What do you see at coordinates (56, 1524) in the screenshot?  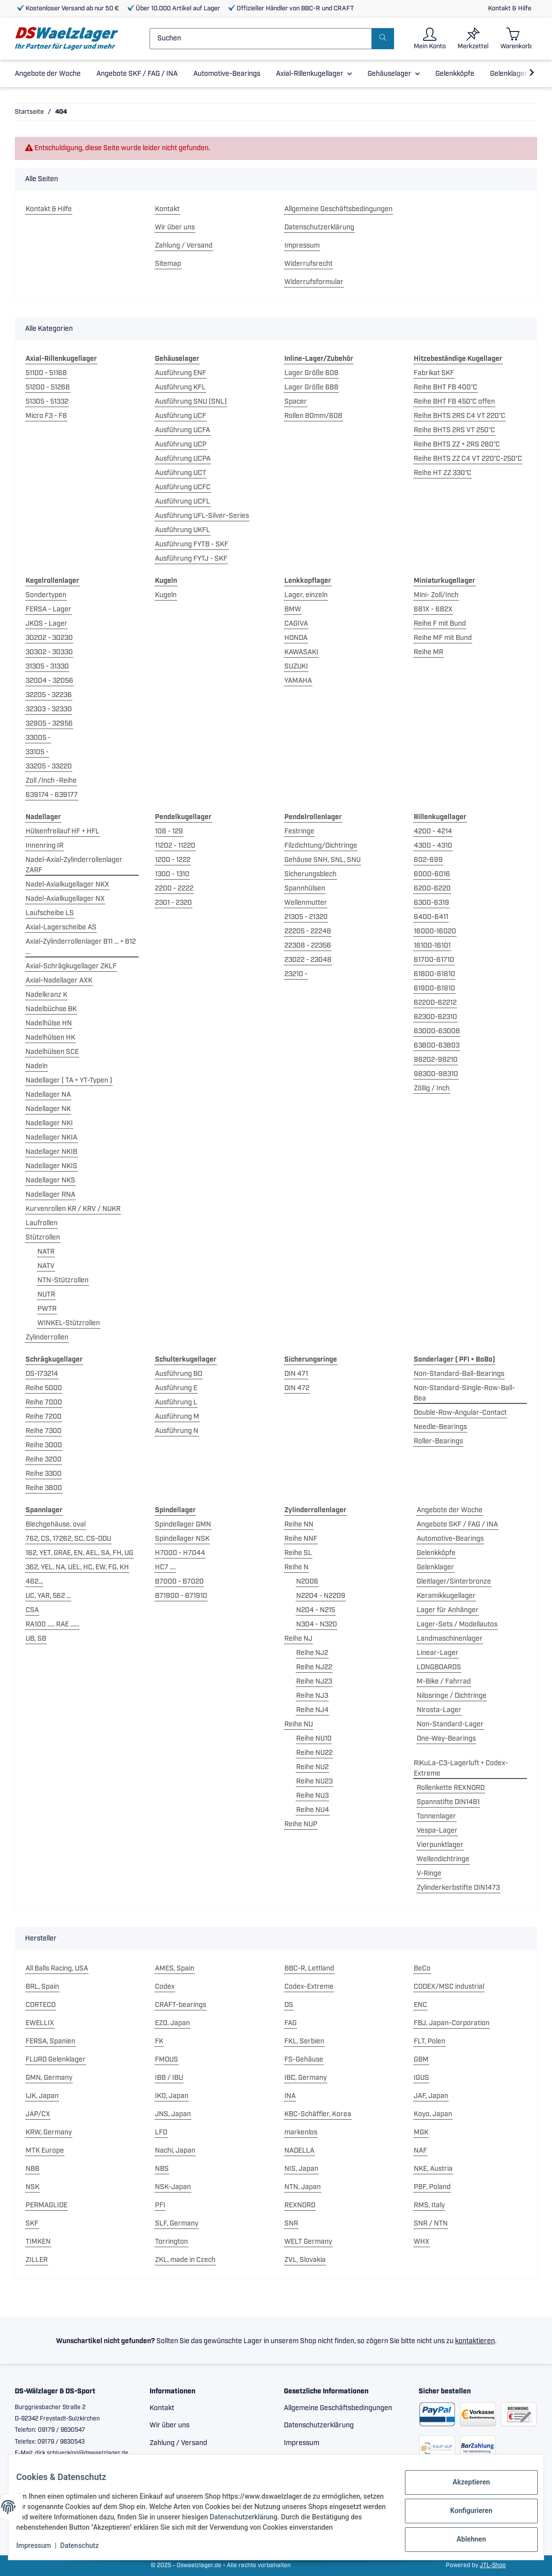 I see `Blechgehäuse, oval` at bounding box center [56, 1524].